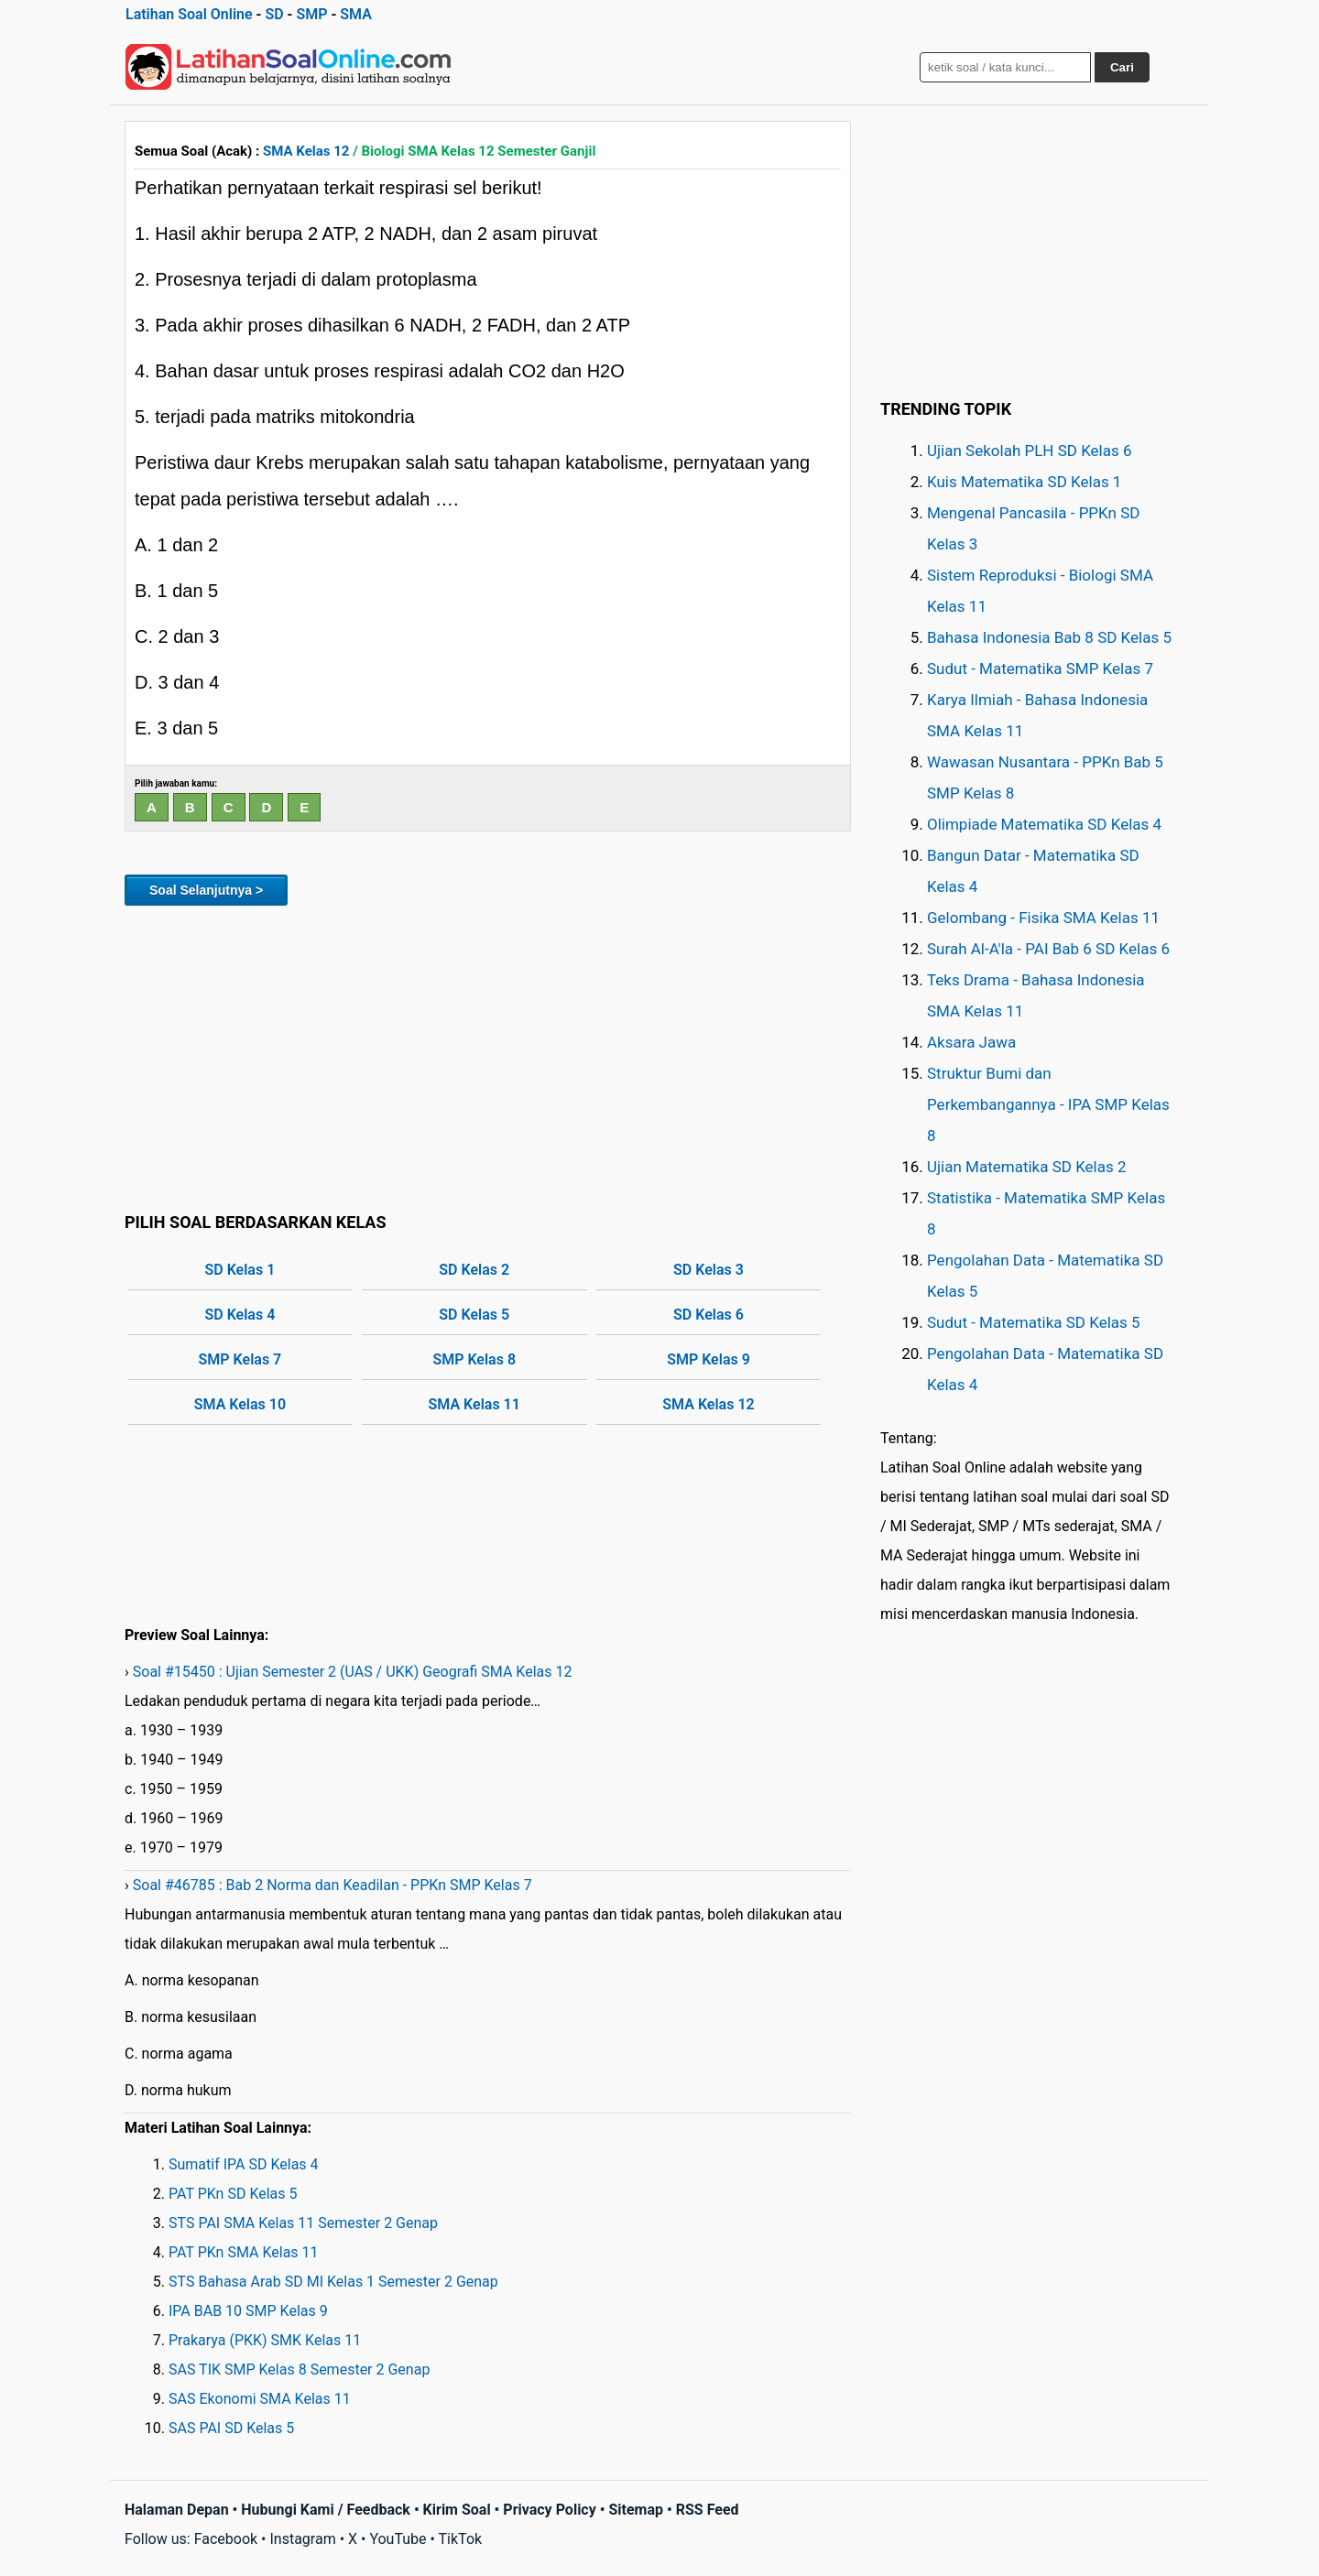 This screenshot has height=2576, width=1319. Describe the element at coordinates (488, 1056) in the screenshot. I see `[Advertisement]` at that location.